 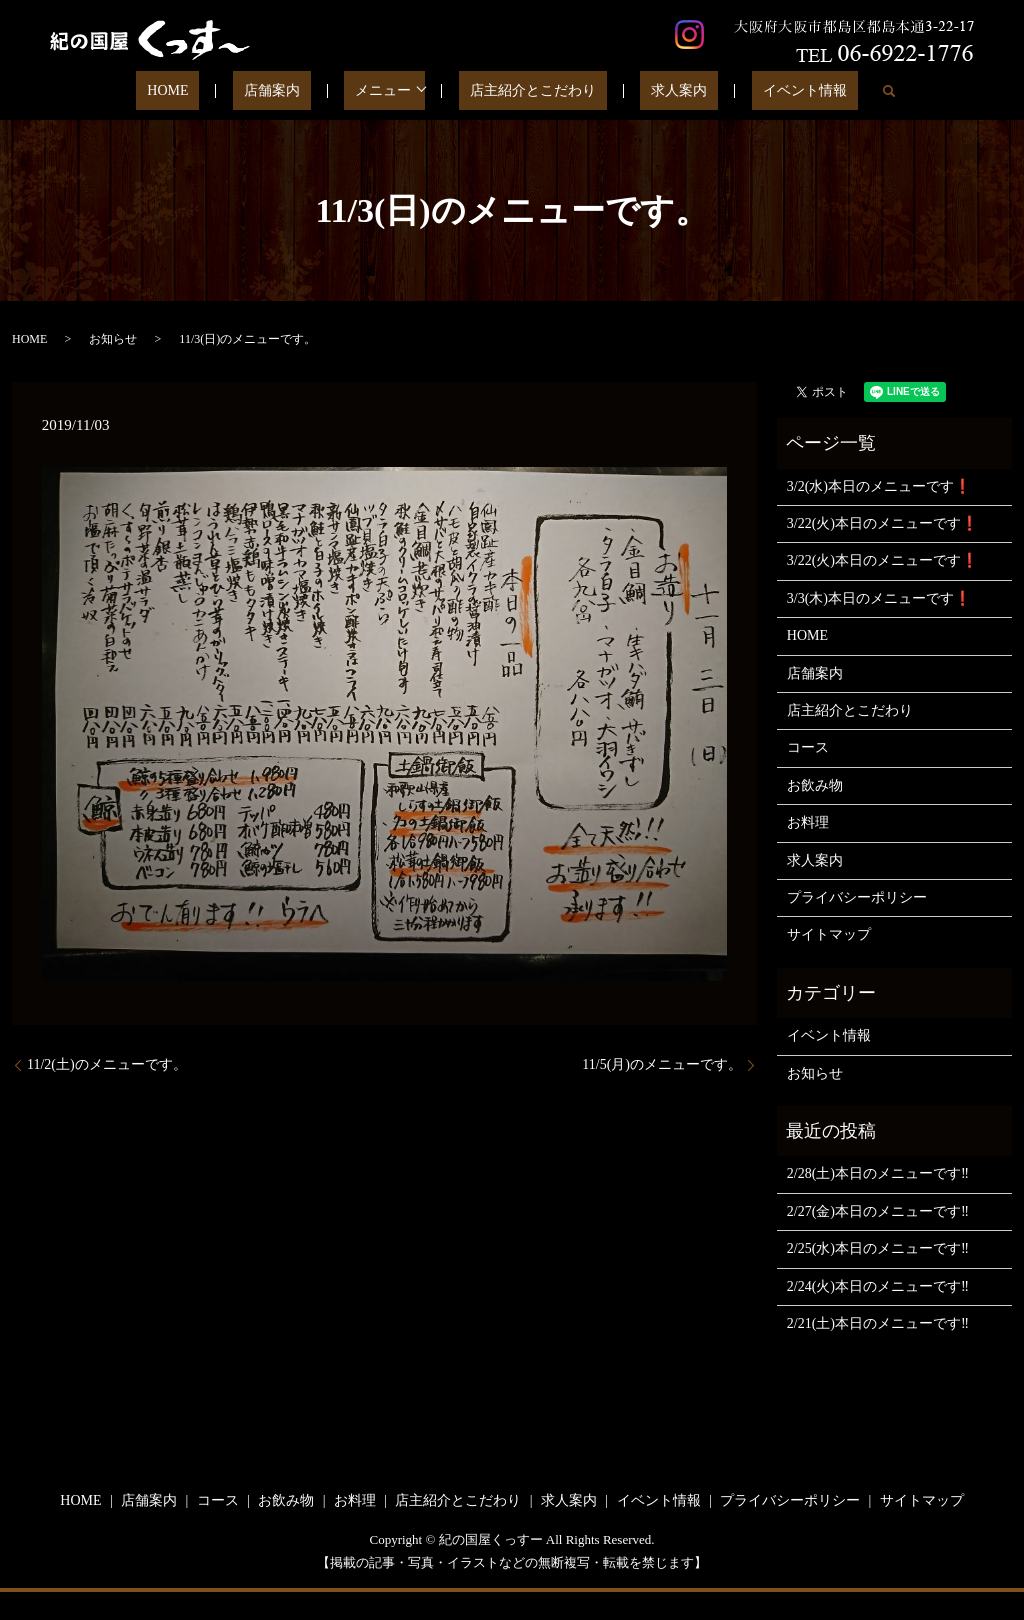 I want to click on イベント情報, so click(x=756, y=91).